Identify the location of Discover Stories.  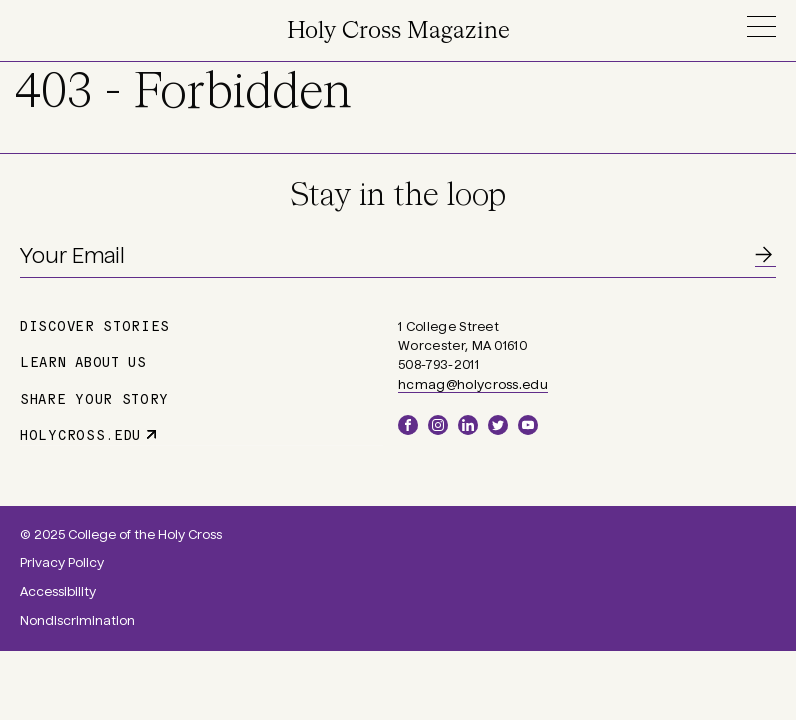
(95, 325).